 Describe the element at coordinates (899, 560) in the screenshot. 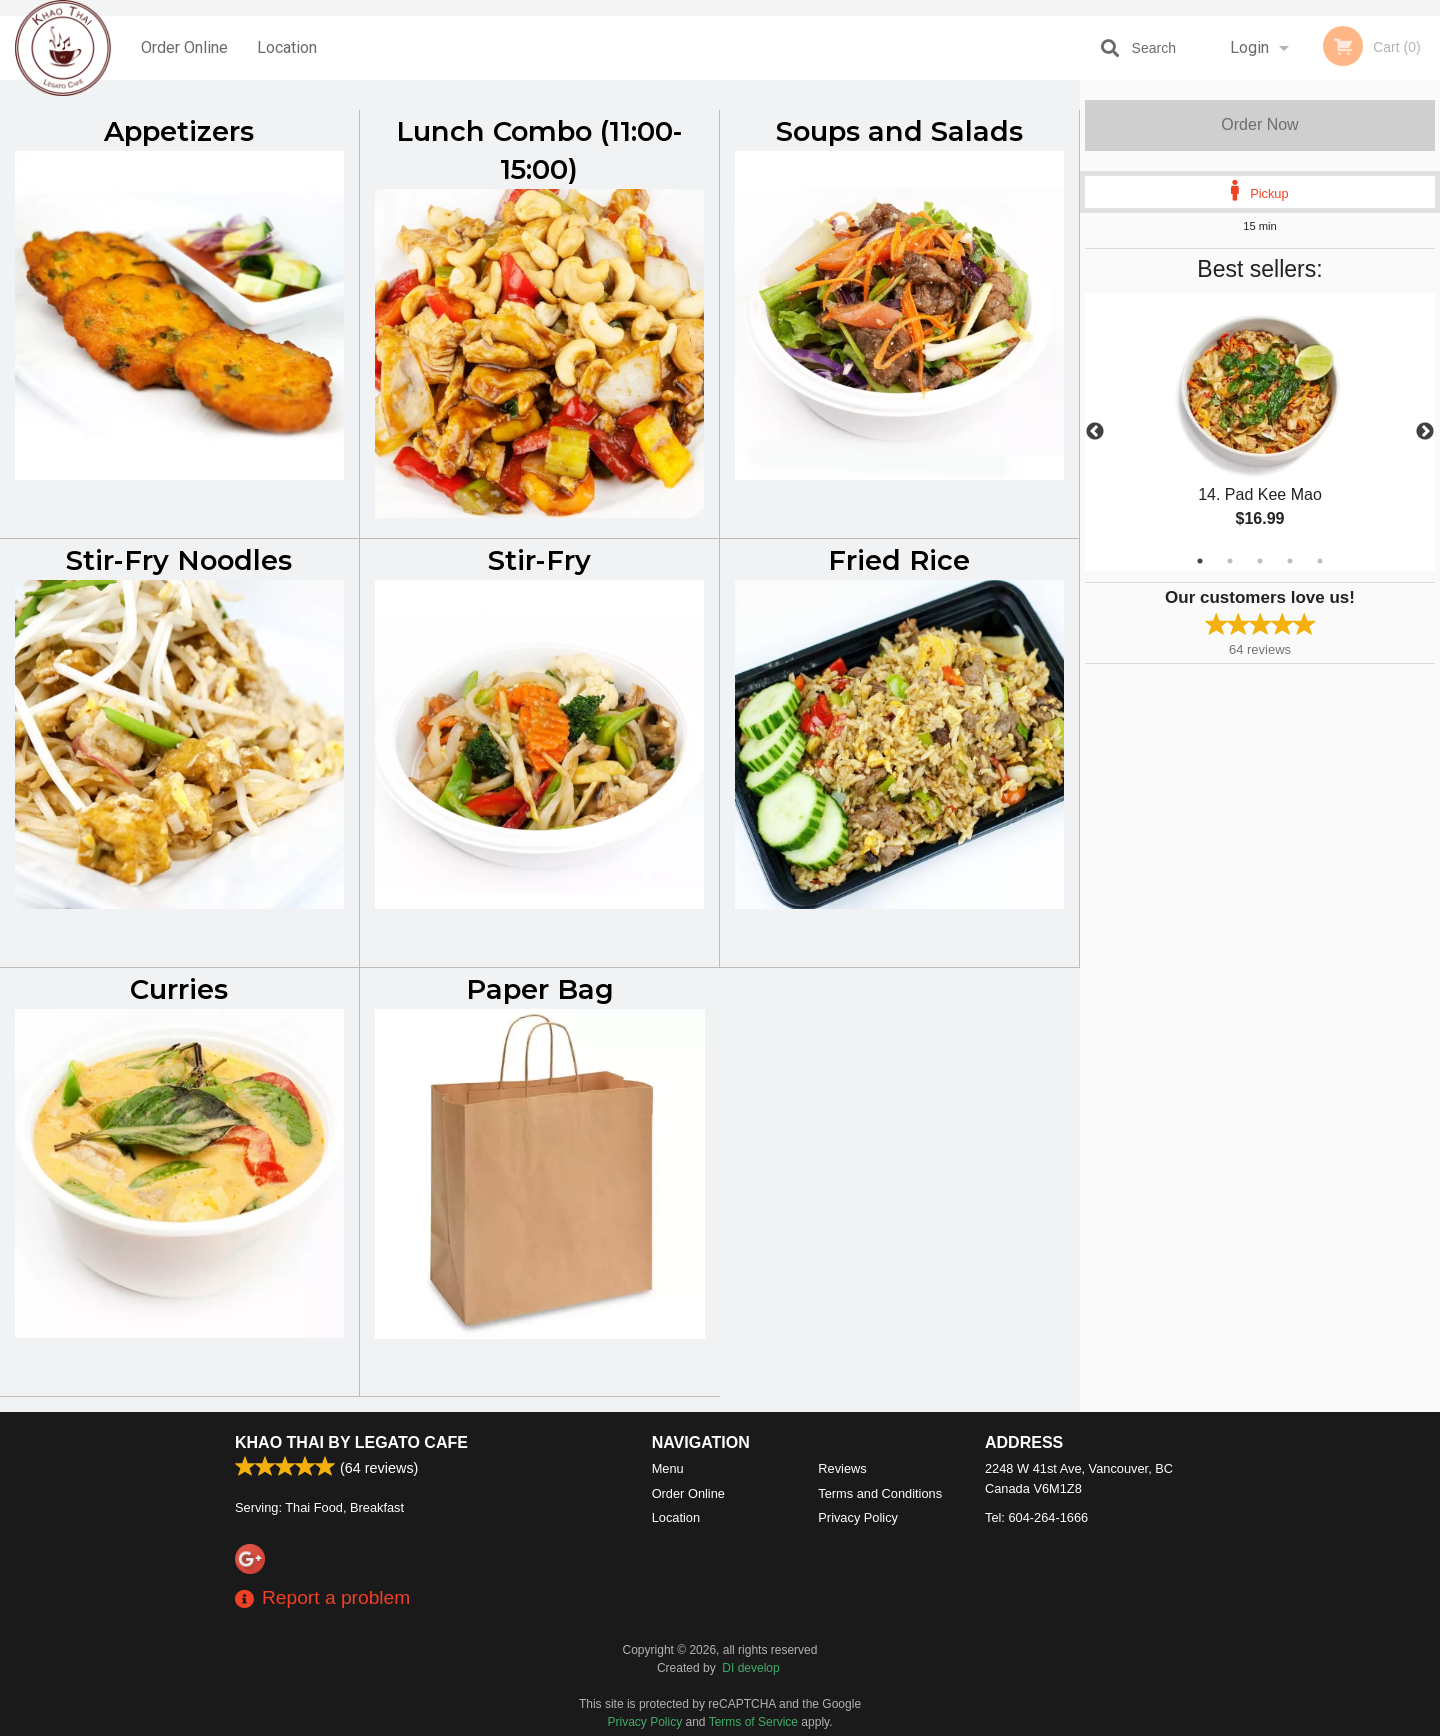

I see `Fried Rice` at that location.